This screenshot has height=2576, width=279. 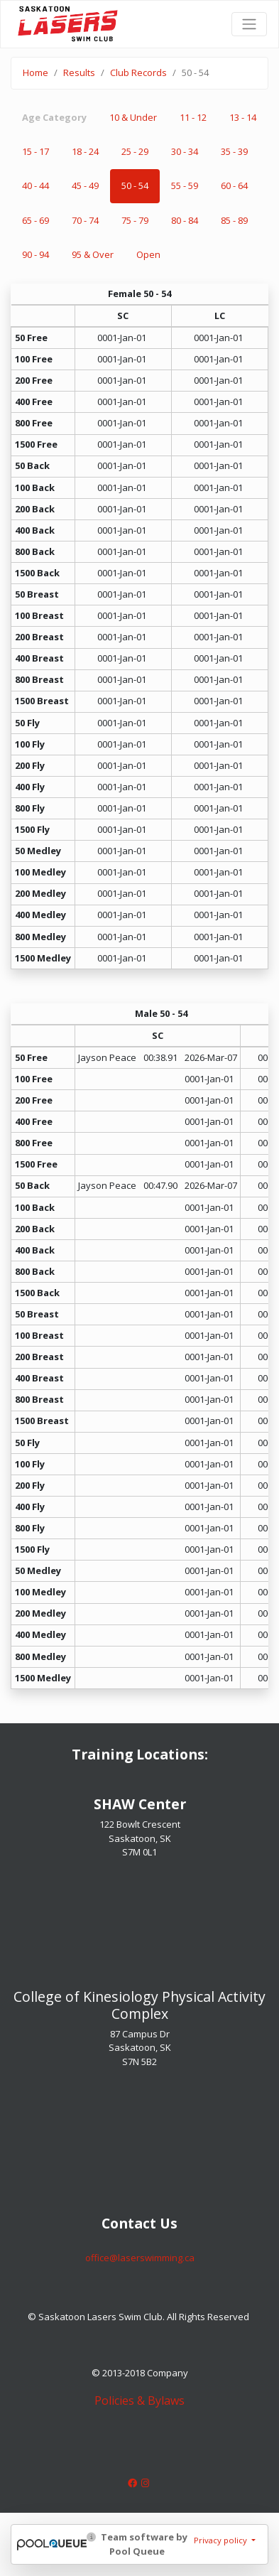 What do you see at coordinates (79, 72) in the screenshot?
I see `Results` at bounding box center [79, 72].